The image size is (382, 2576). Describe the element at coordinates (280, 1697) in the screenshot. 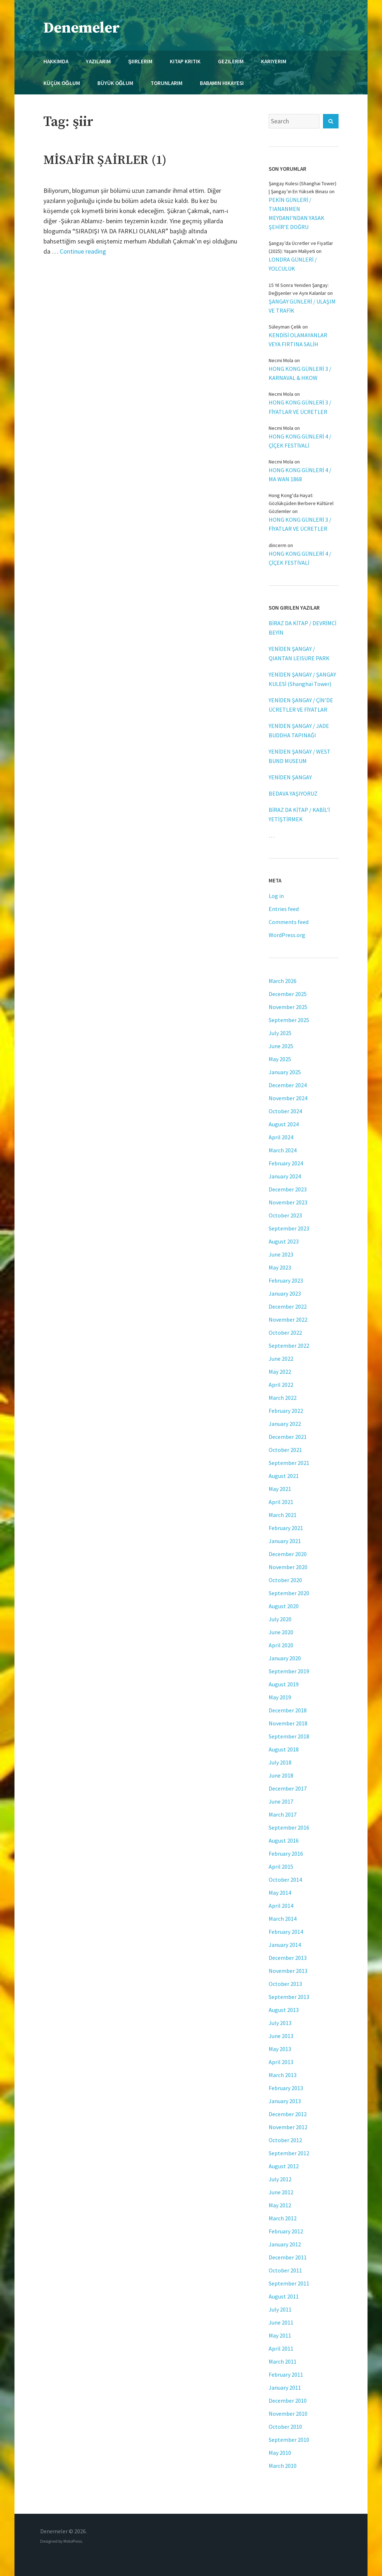

I see `May 2019` at that location.